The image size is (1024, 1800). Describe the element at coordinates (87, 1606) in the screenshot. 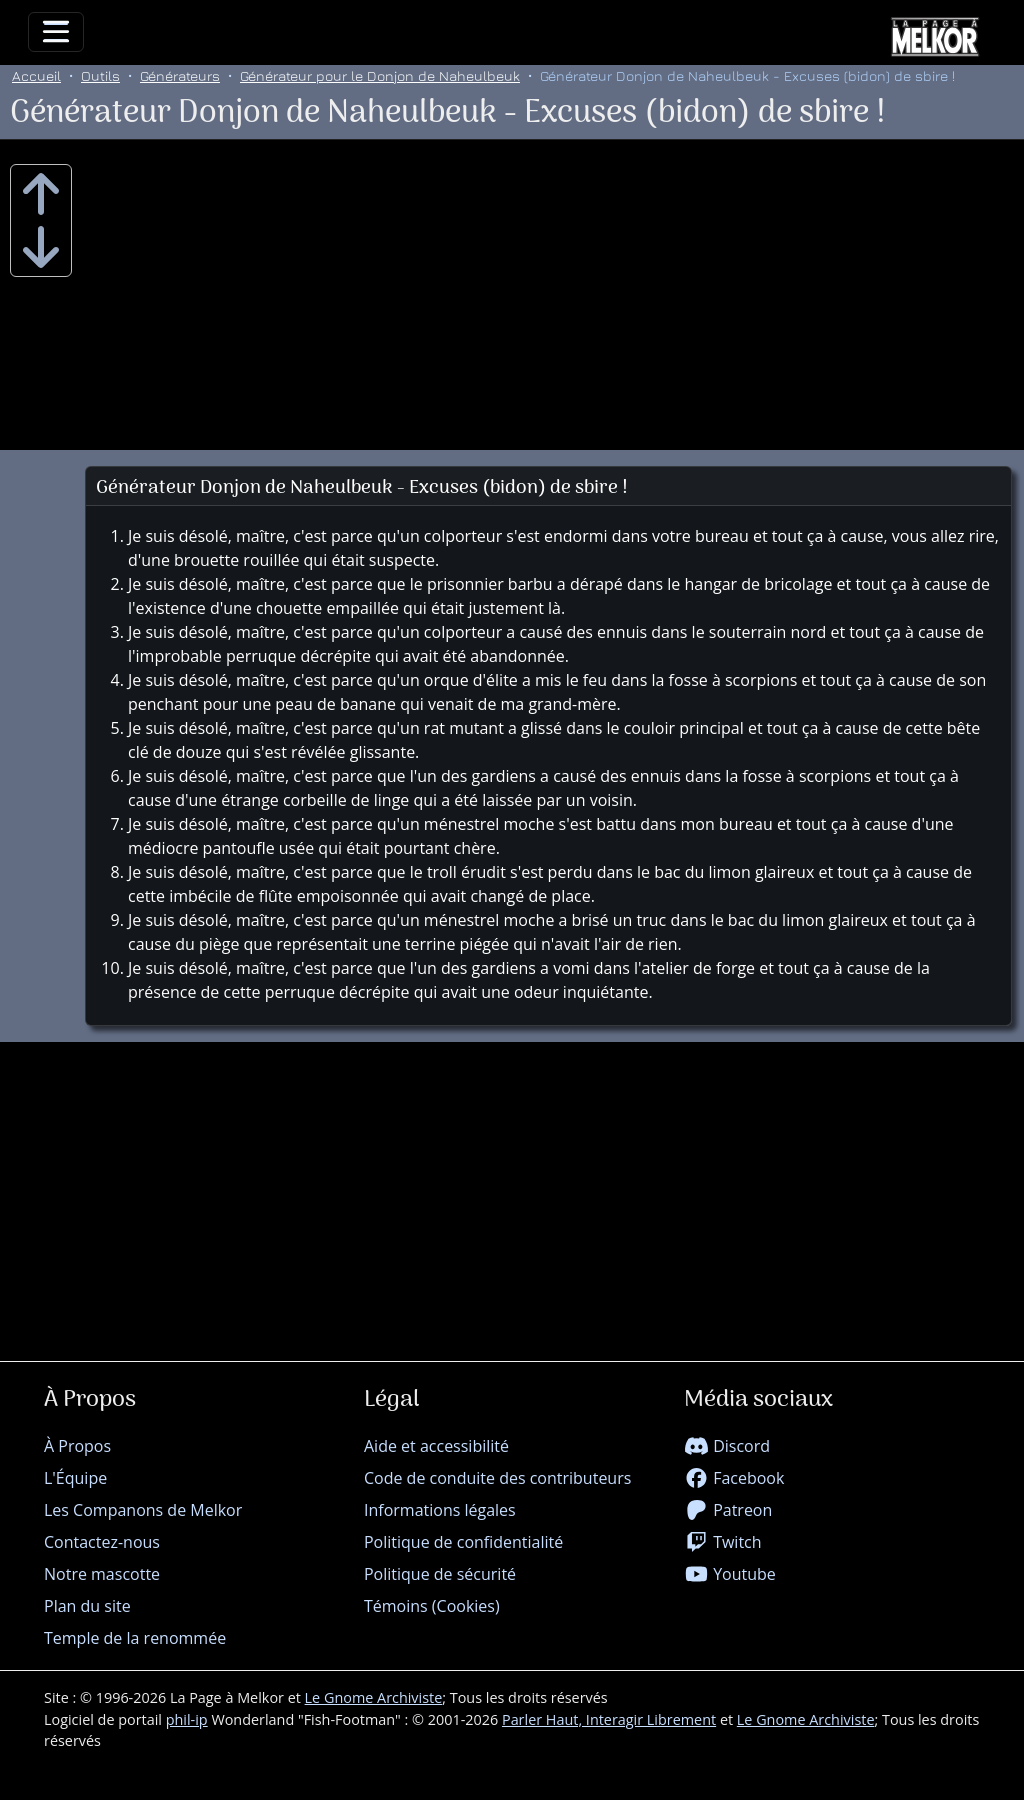

I see `Plan du site` at that location.